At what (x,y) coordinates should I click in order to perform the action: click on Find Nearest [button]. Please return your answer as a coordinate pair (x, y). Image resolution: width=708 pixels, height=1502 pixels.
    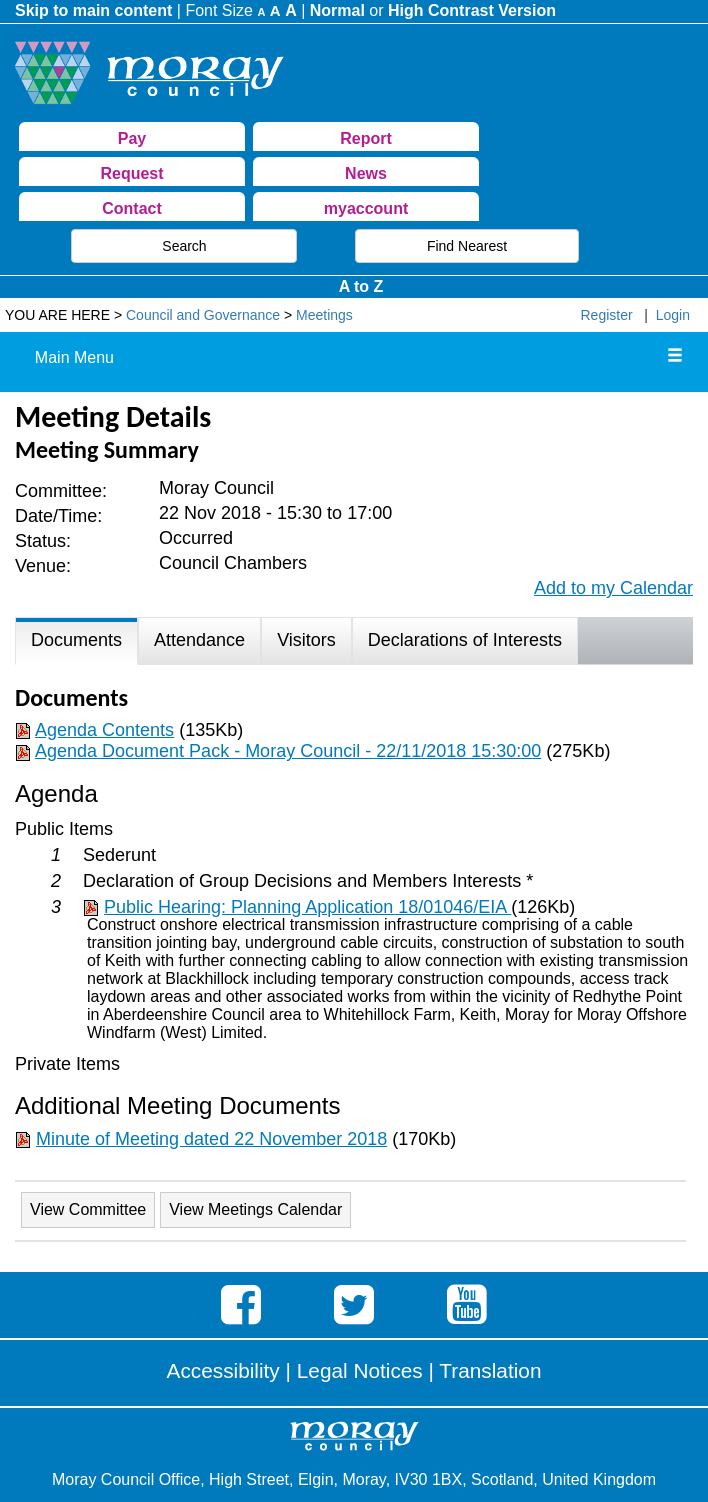
    Looking at the image, I should click on (467, 246).